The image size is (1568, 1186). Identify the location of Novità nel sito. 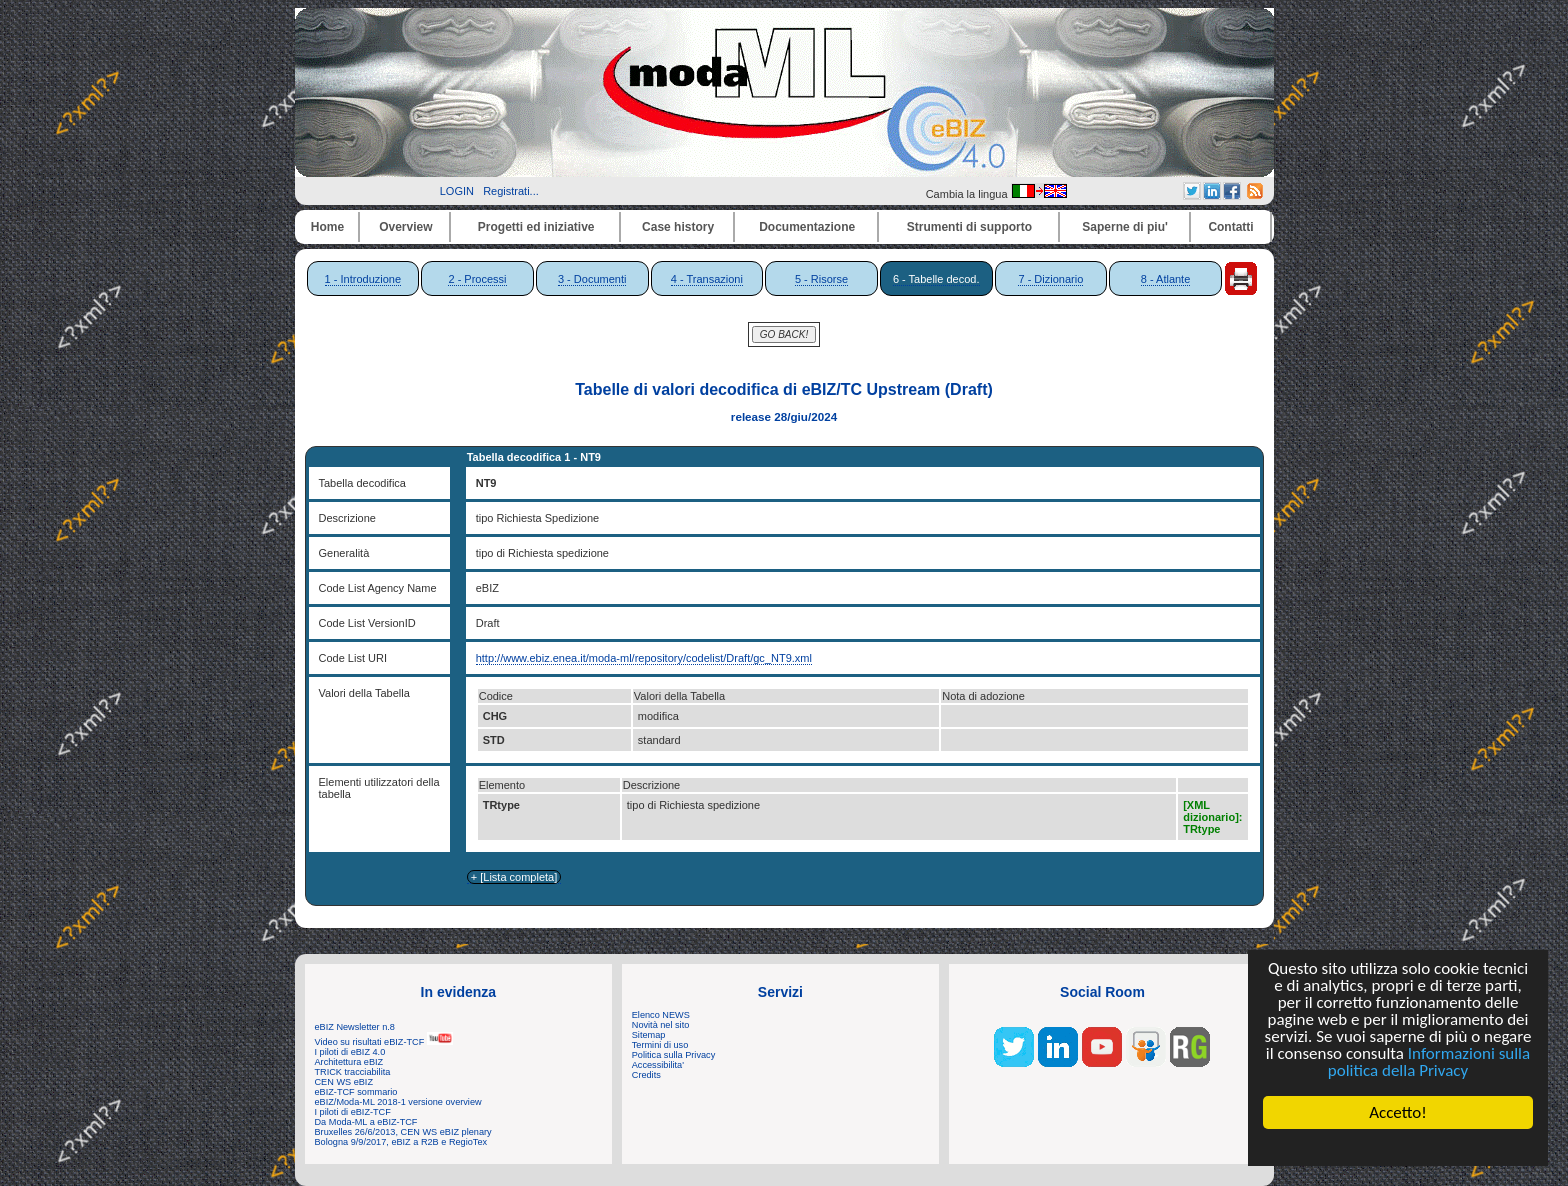
(661, 1025).